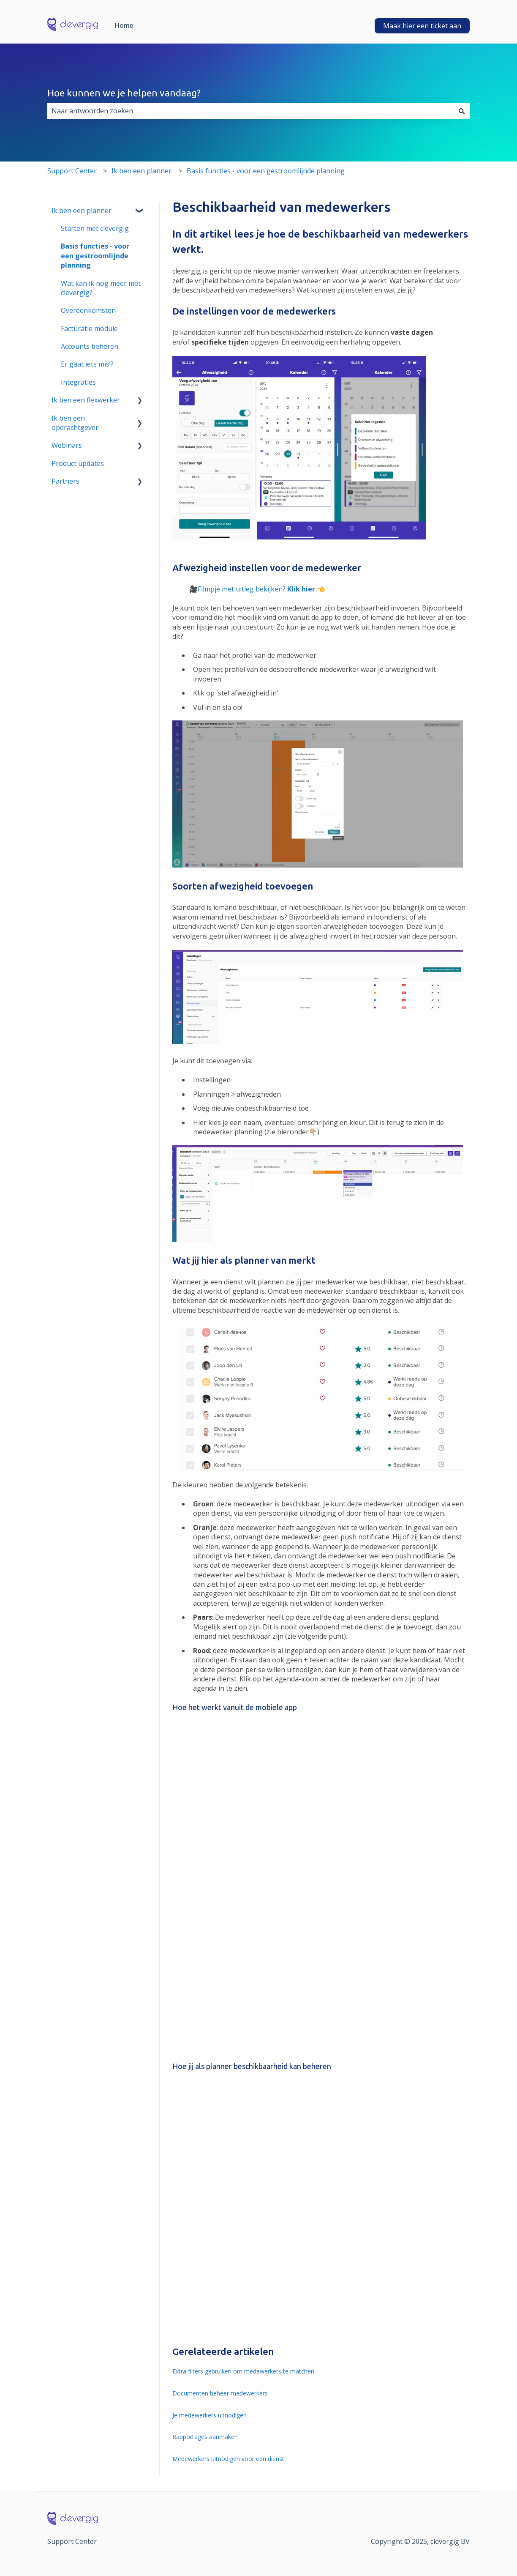 This screenshot has height=2576, width=517. What do you see at coordinates (266, 170) in the screenshot?
I see `Basis functies - voor een gestroomlijnde planning` at bounding box center [266, 170].